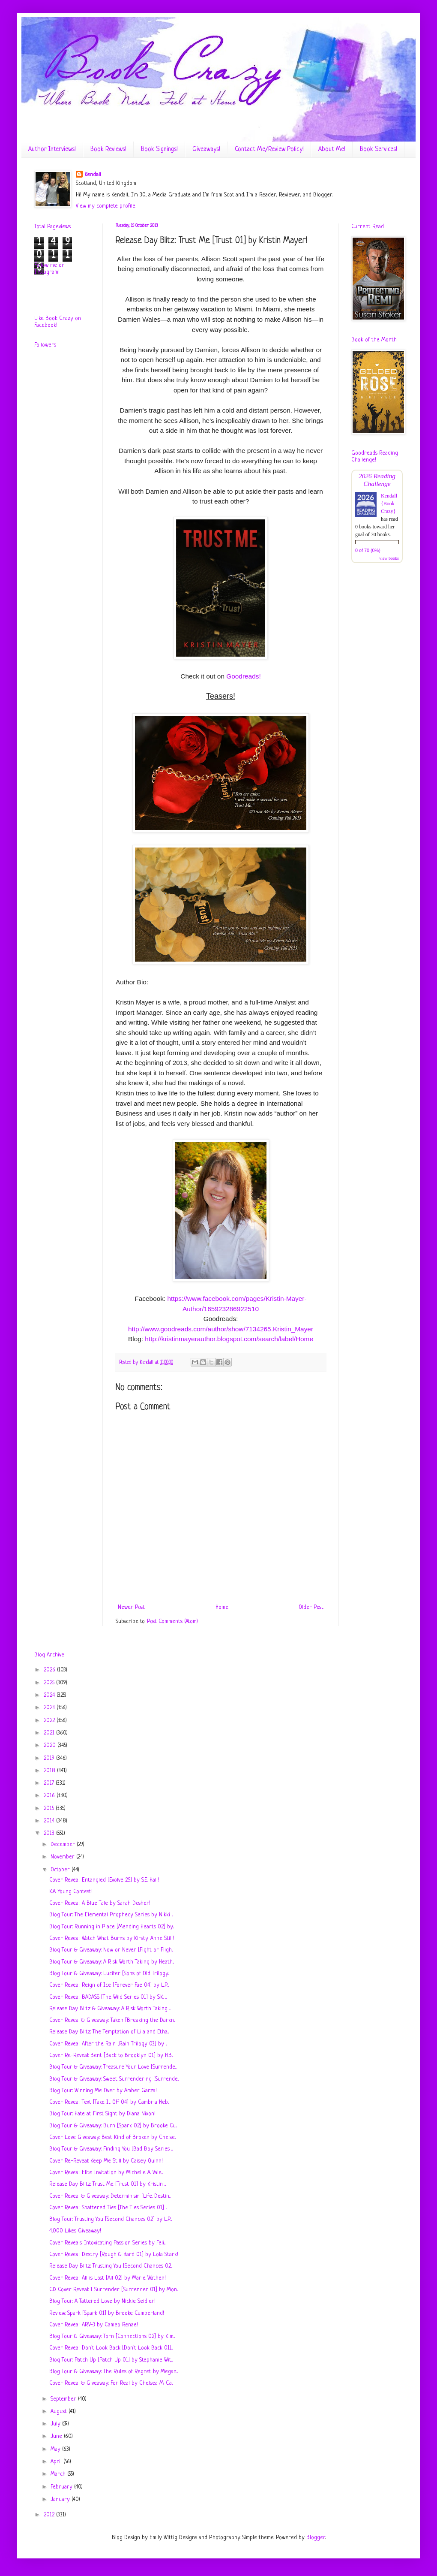  I want to click on Blog Tour & Giveaway: Lucifer [Sons of Old Trilogy..., so click(109, 1973).